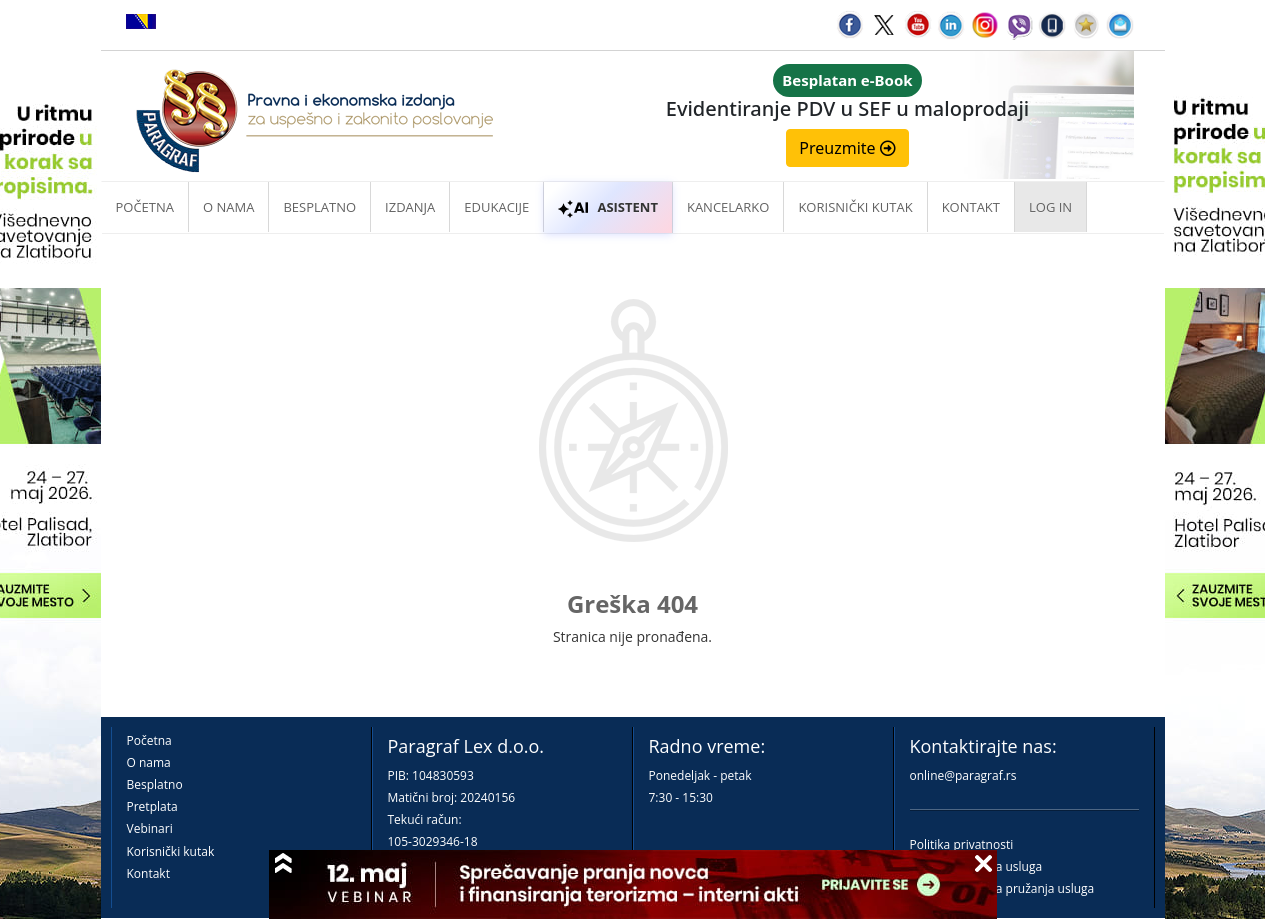 The image size is (1265, 919). Describe the element at coordinates (410, 207) in the screenshot. I see `Izdanja` at that location.